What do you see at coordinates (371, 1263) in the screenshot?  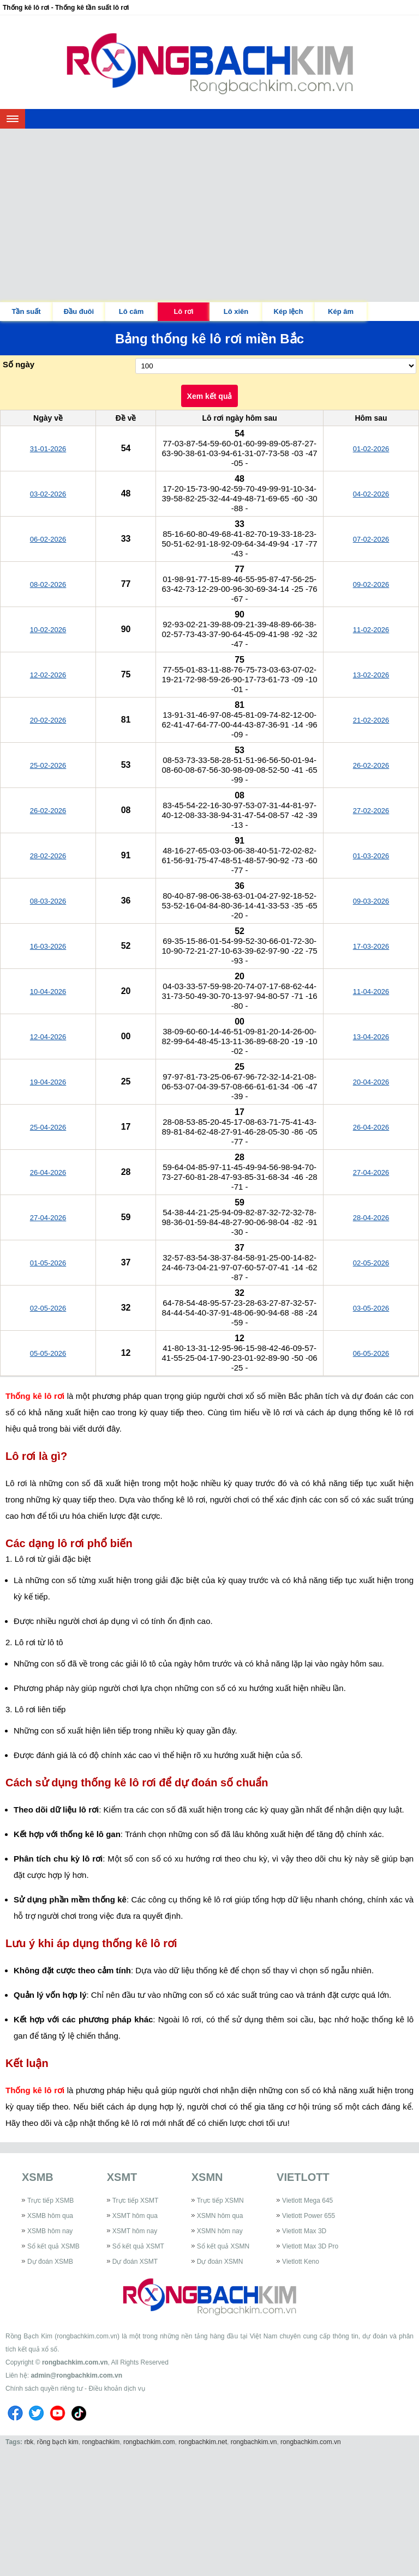 I see `02-05-2026` at bounding box center [371, 1263].